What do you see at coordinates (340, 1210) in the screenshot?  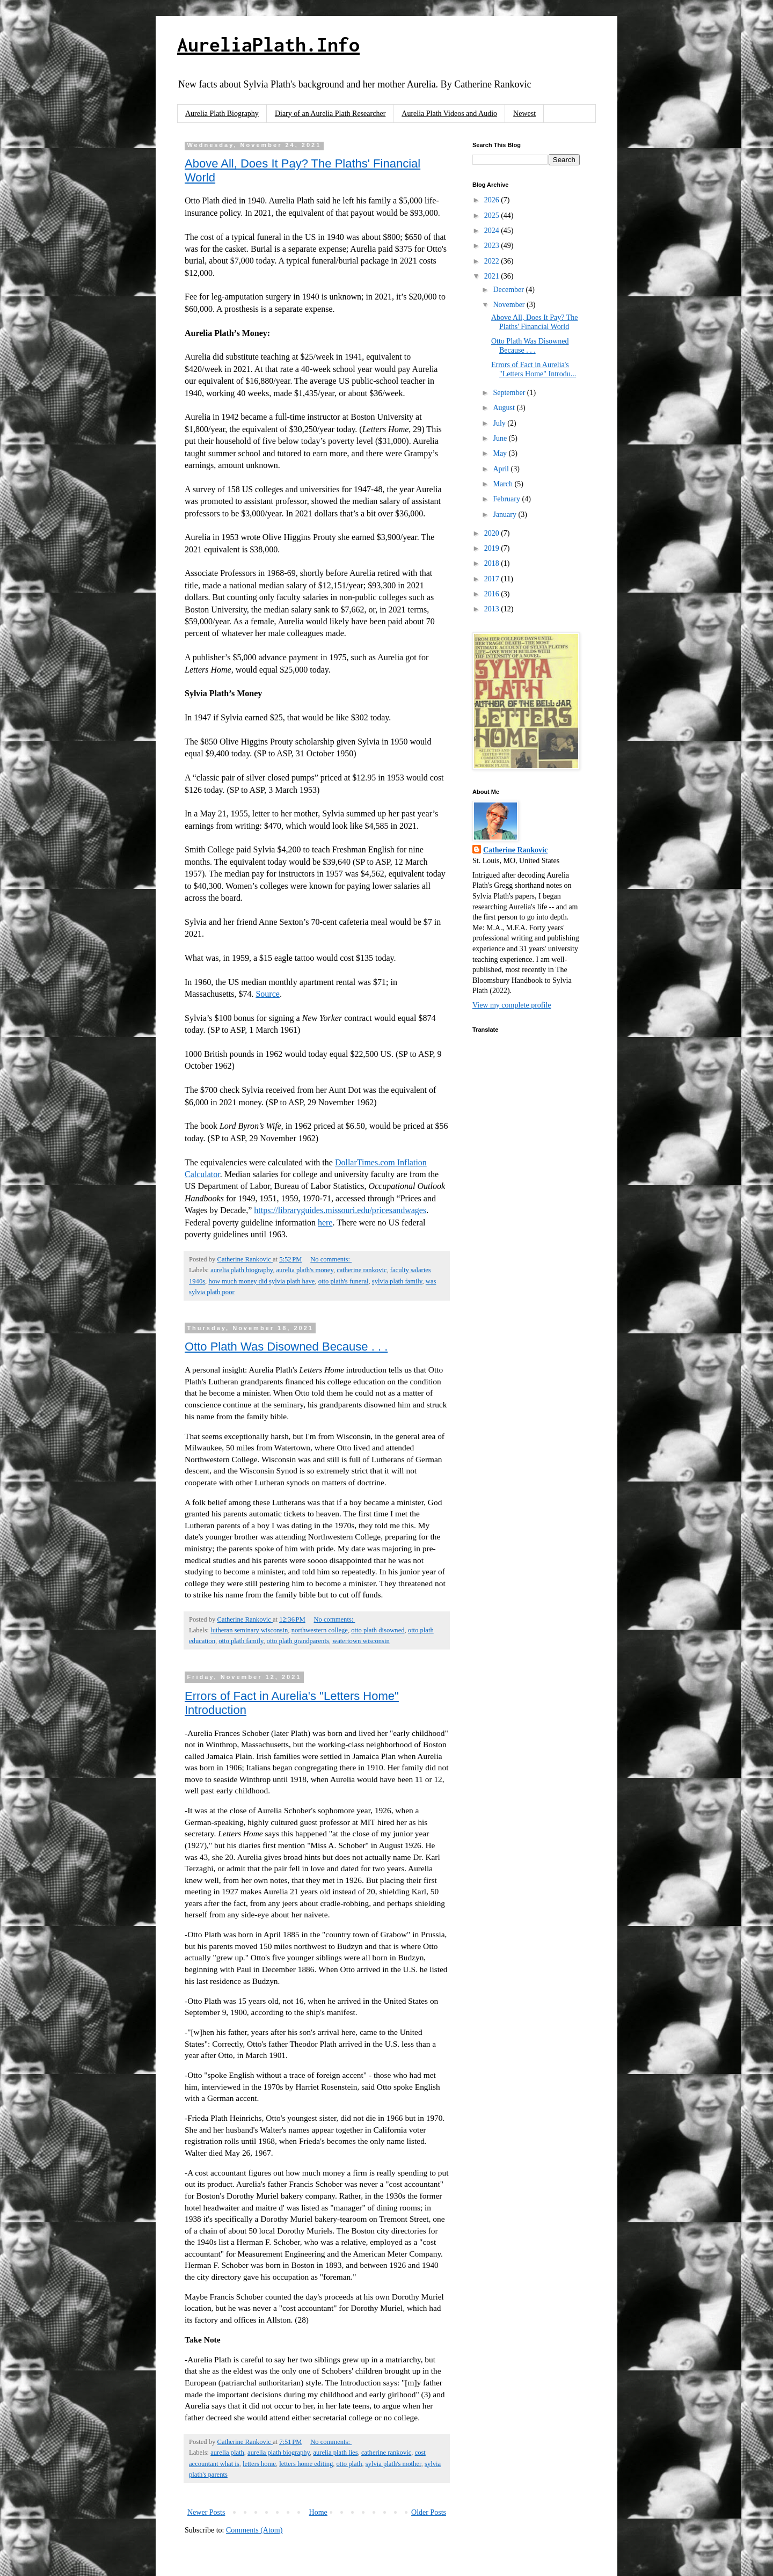 I see `https://libraryguides.missouri.edu/pricesandwages` at bounding box center [340, 1210].